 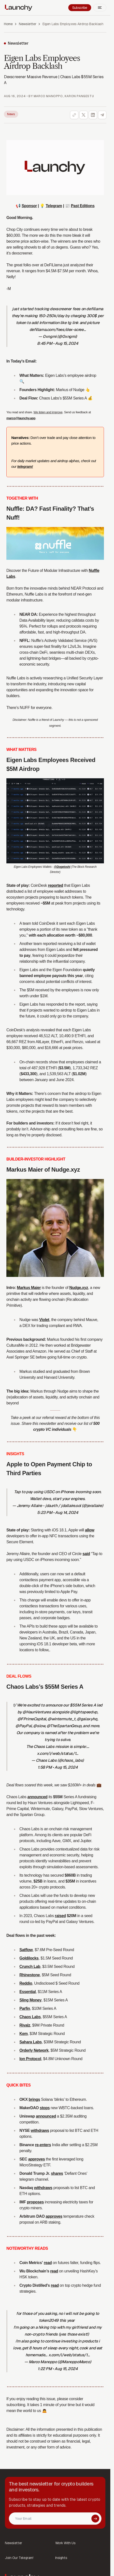 I want to click on read, so click(x=48, y=2263).